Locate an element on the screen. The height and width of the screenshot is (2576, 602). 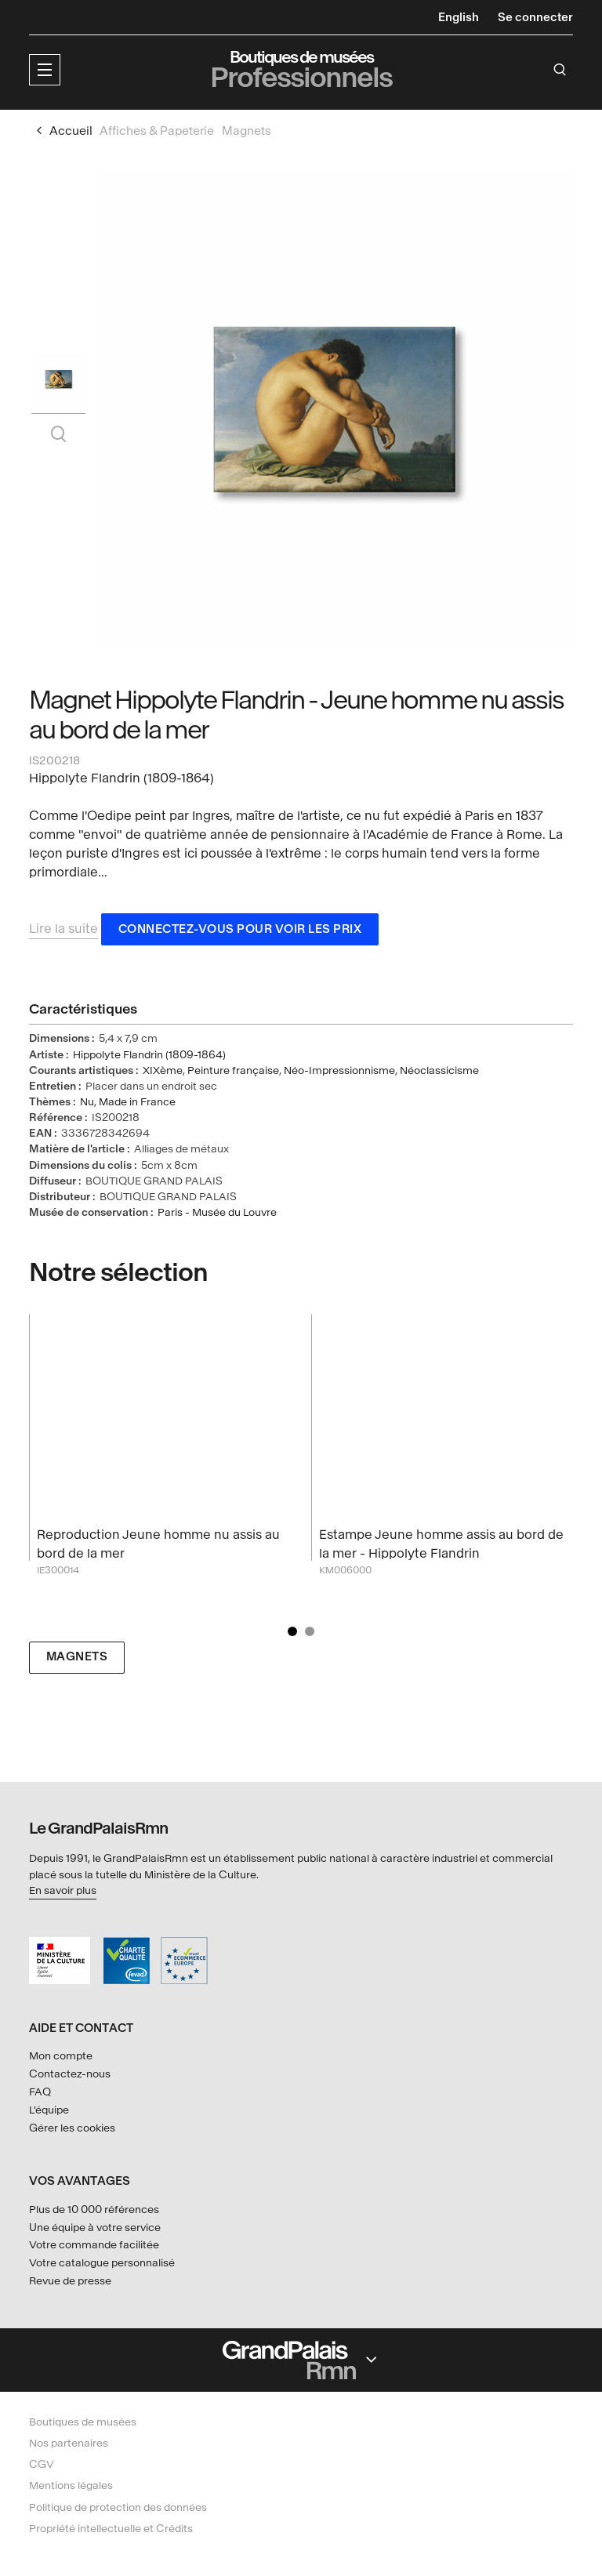
XIXème is located at coordinates (163, 1072).